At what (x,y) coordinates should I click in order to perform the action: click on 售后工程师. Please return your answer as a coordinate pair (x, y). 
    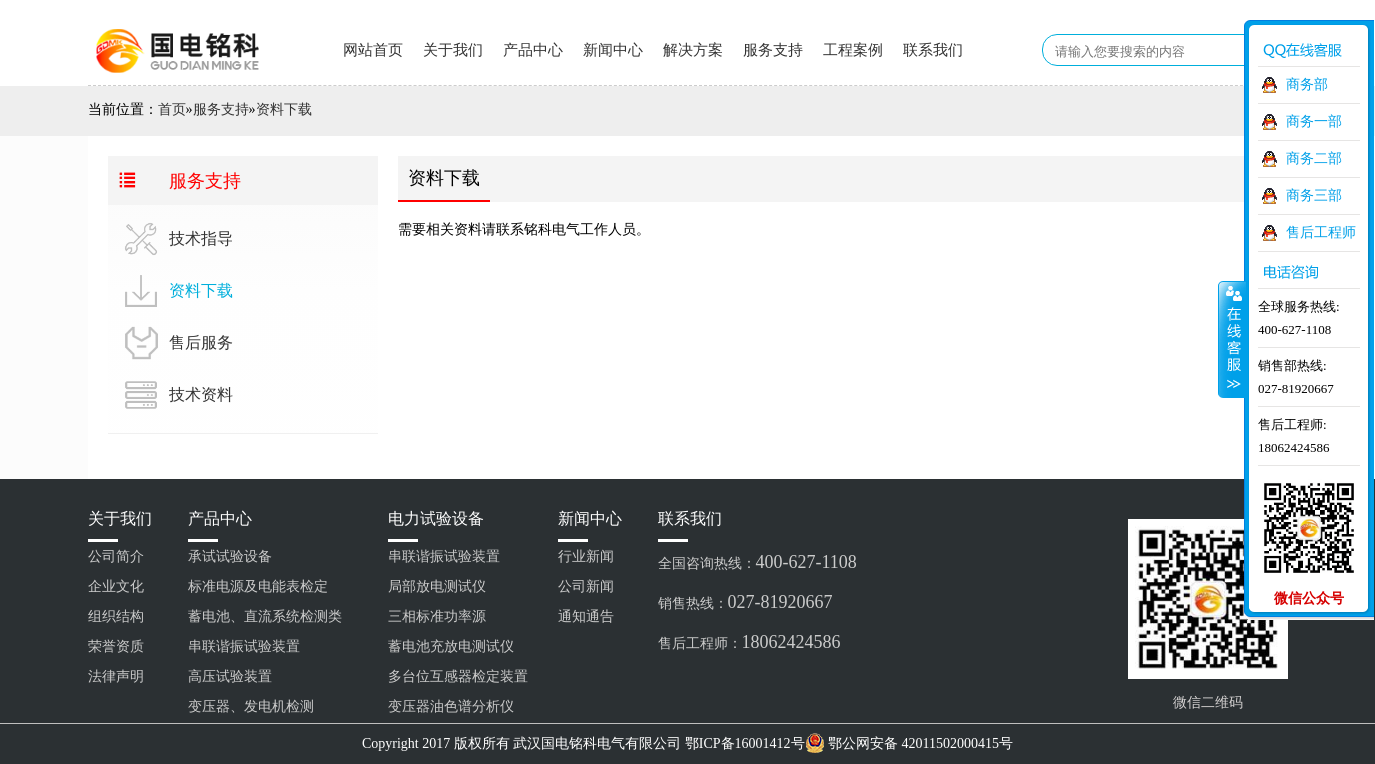
    Looking at the image, I should click on (1321, 232).